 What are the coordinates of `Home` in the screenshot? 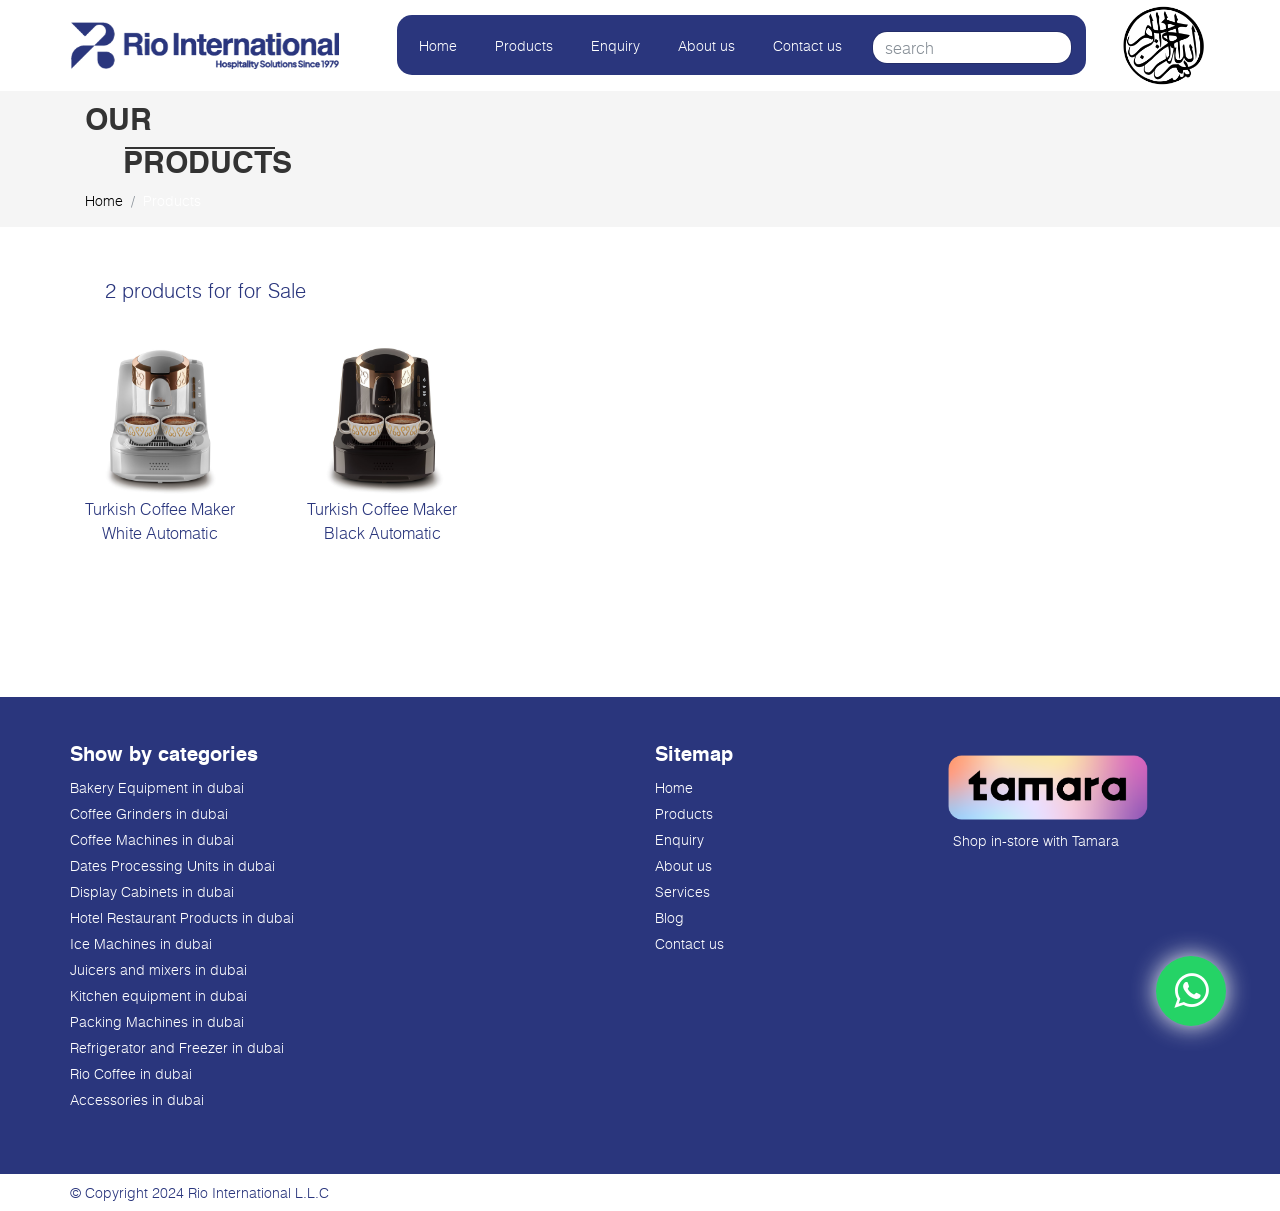 It's located at (438, 45).